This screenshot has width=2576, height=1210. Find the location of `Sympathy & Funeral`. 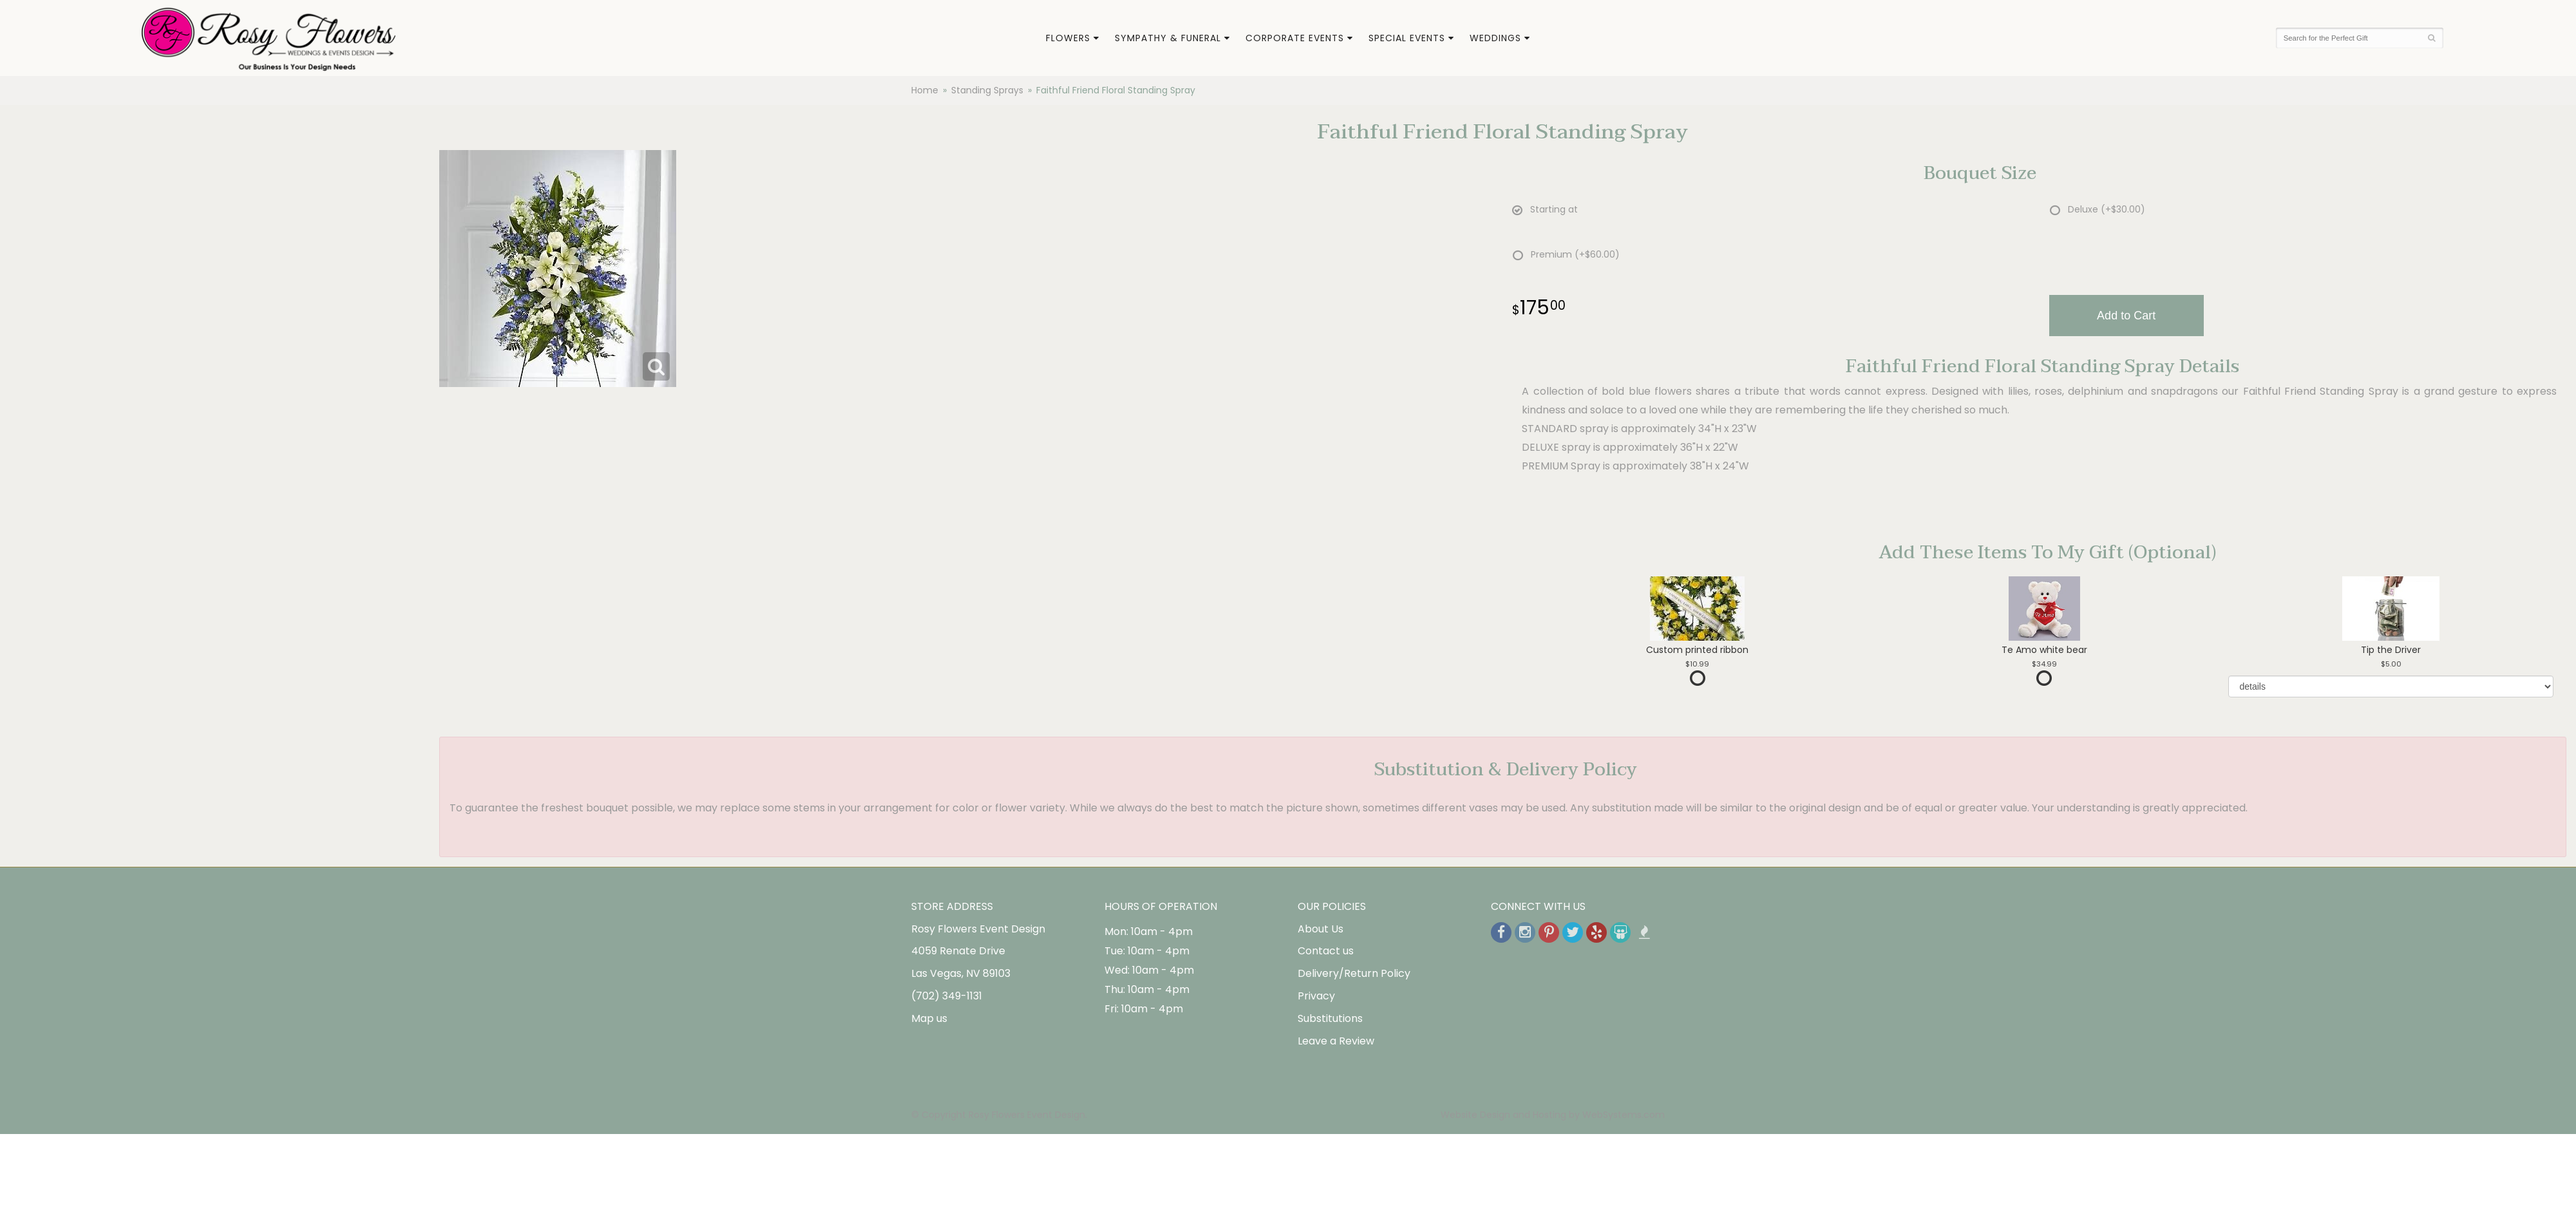

Sympathy & Funeral is located at coordinates (1168, 38).